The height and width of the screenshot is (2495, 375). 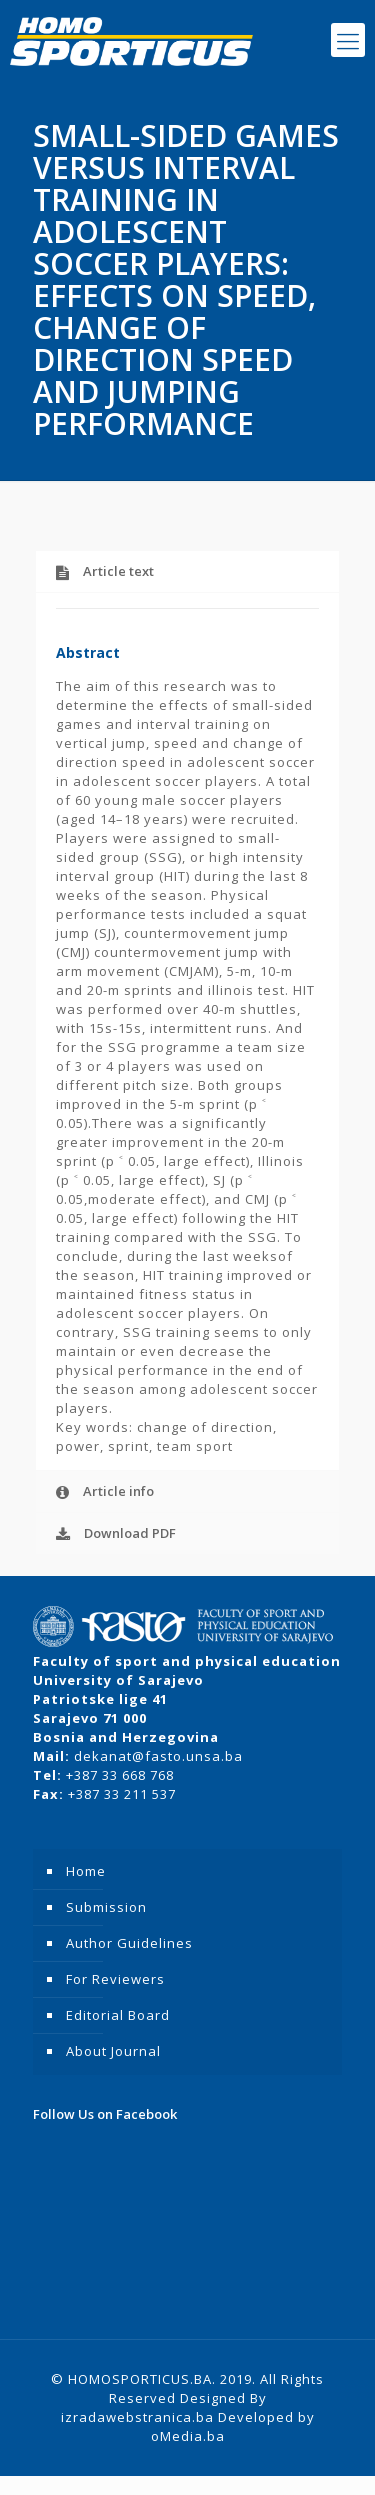 I want to click on oMedia.ba, so click(x=188, y=2436).